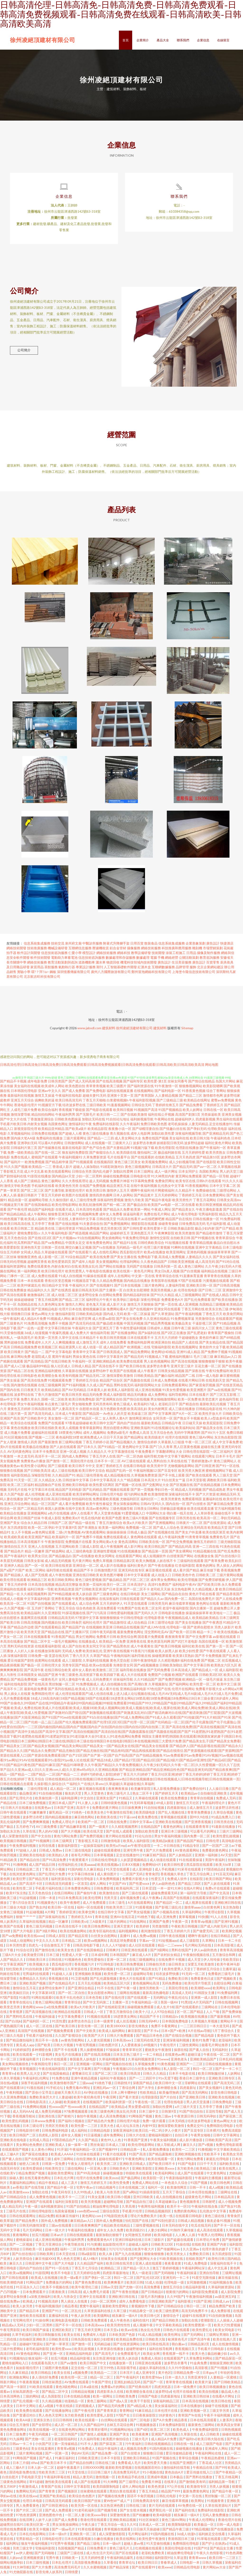 The image size is (243, 2576). Describe the element at coordinates (15, 2066) in the screenshot. I see `美女网站视频很色` at that location.